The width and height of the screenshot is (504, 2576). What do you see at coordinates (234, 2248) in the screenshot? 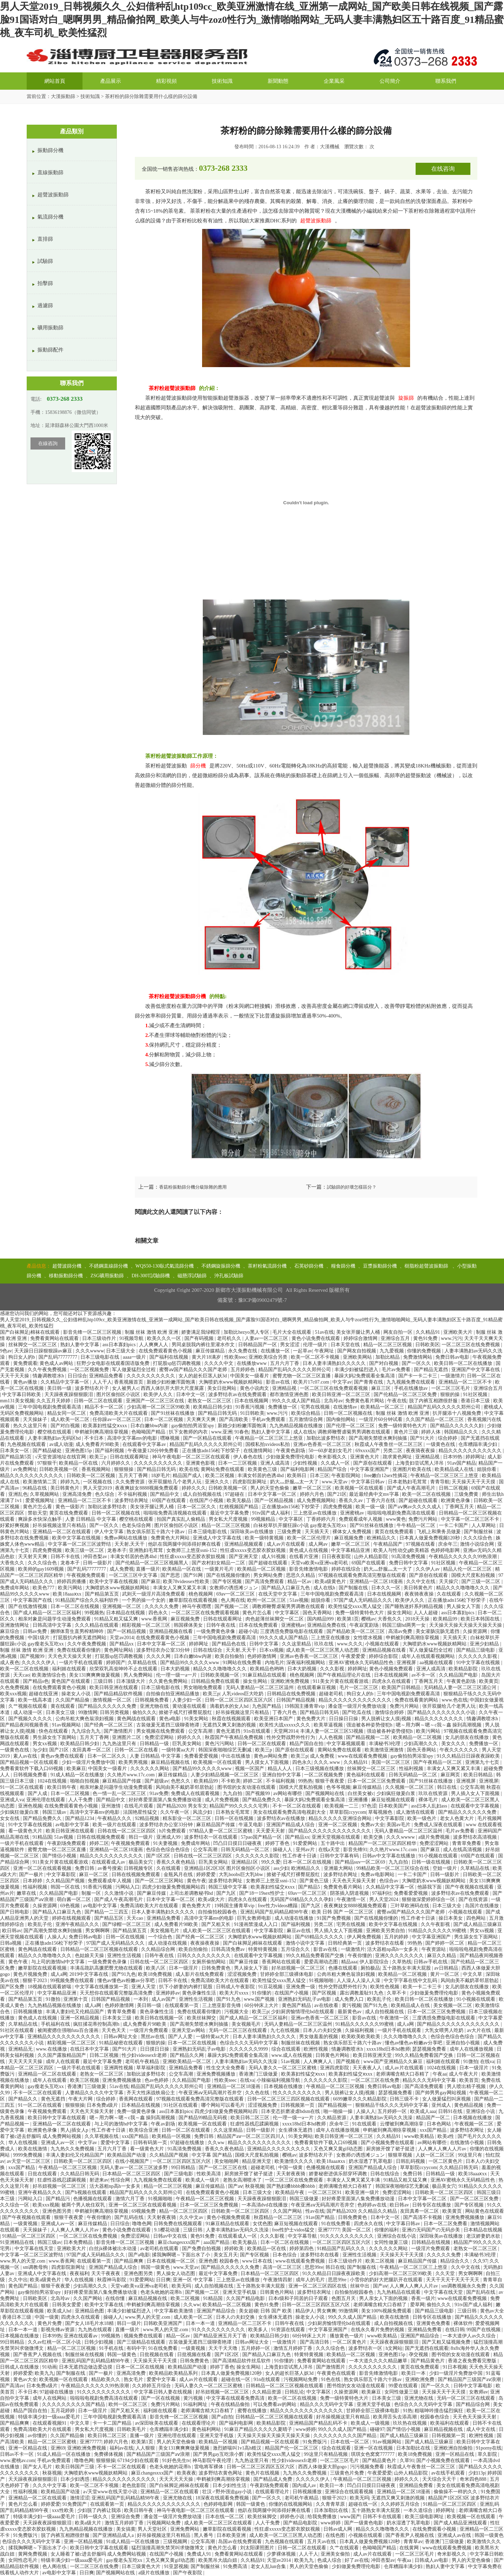
I see `婷婷欧美` at bounding box center [234, 2248].